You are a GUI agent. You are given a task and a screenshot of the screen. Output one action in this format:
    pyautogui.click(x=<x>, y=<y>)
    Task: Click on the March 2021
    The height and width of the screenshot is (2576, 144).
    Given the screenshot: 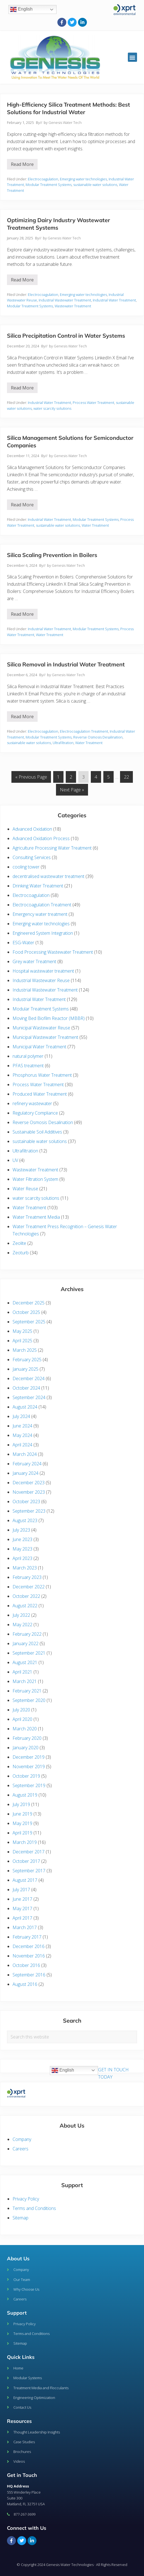 What is the action you would take?
    pyautogui.click(x=25, y=1681)
    